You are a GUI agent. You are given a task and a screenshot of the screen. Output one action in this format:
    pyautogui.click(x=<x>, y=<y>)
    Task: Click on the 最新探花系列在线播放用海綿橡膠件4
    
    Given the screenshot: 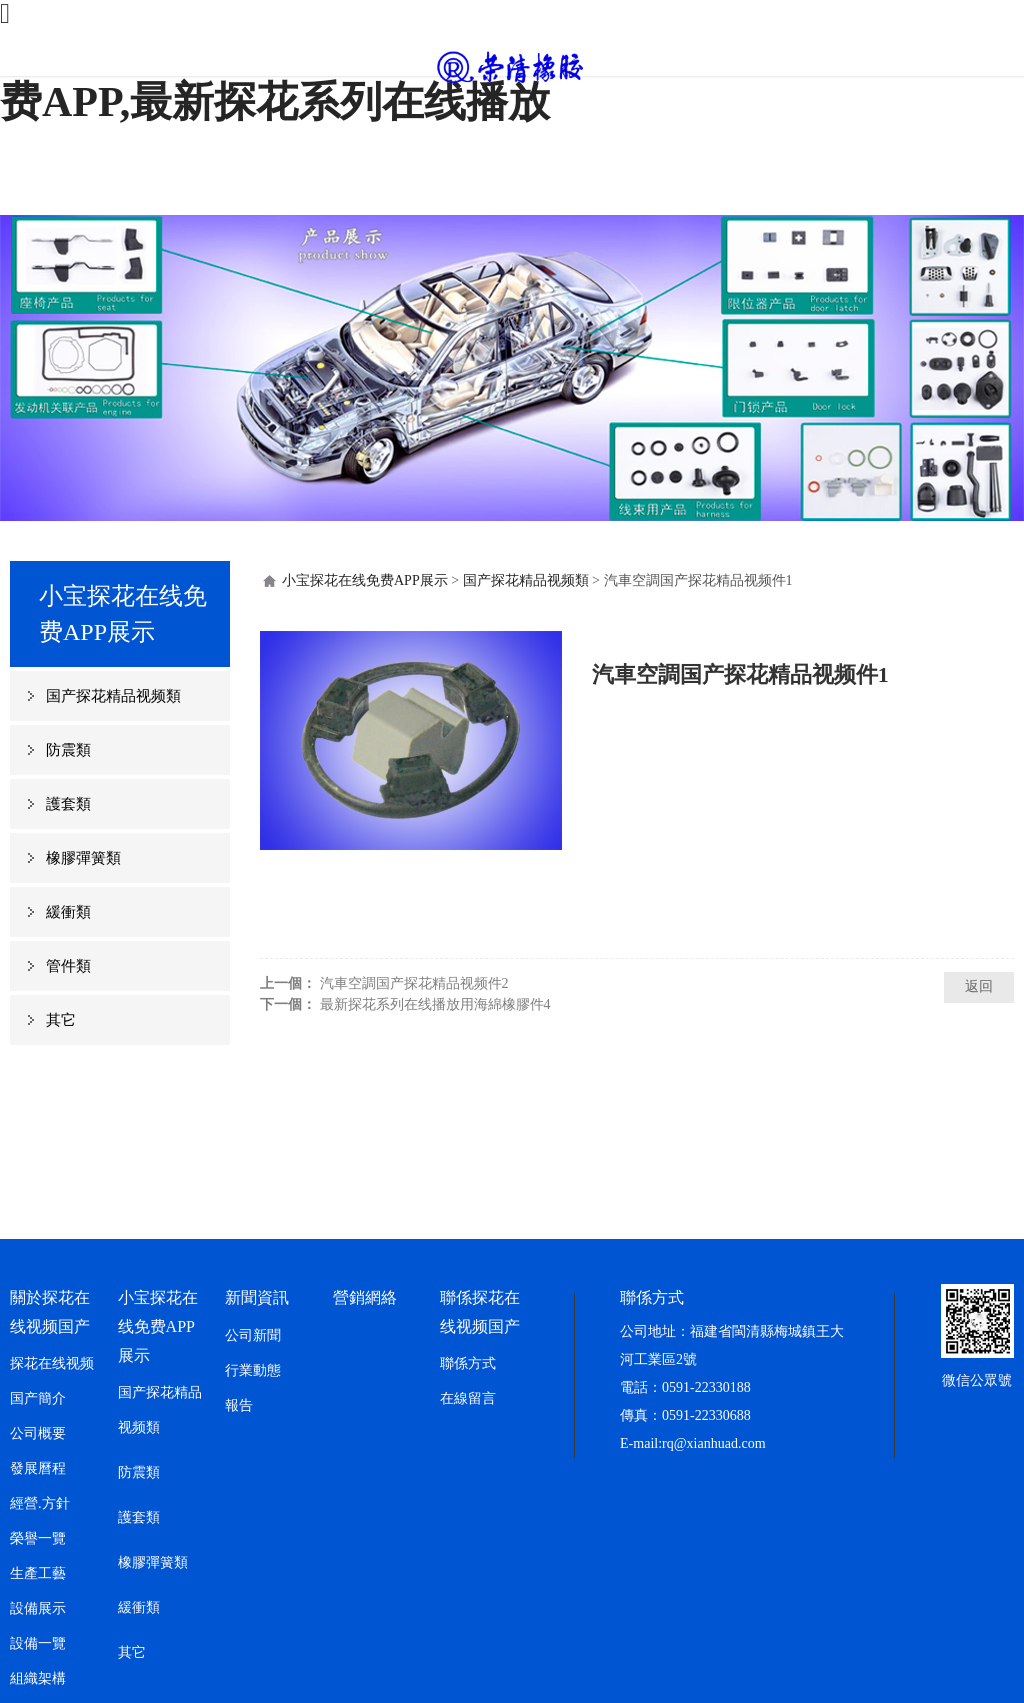 What is the action you would take?
    pyautogui.click(x=435, y=1004)
    